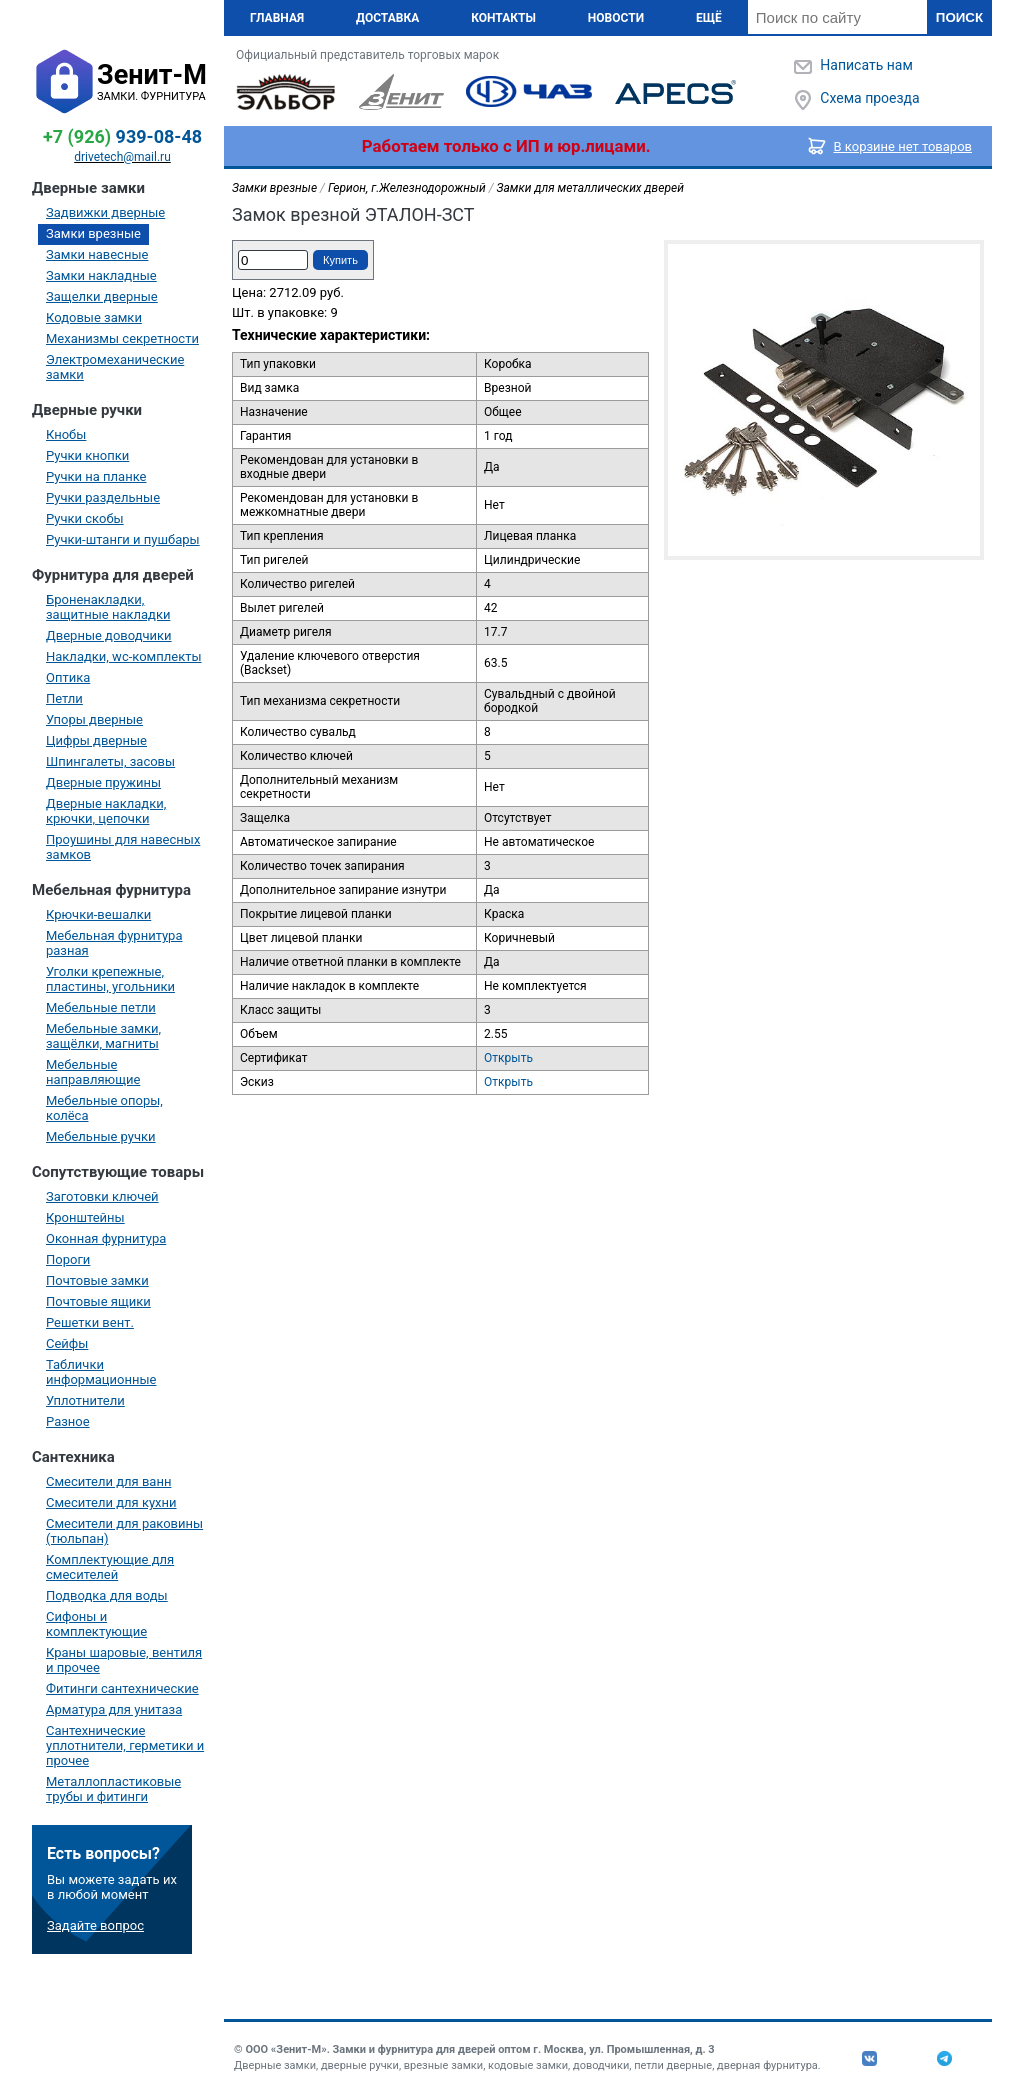 The image size is (1024, 2094). I want to click on Фитинги сантехнические, so click(122, 1688).